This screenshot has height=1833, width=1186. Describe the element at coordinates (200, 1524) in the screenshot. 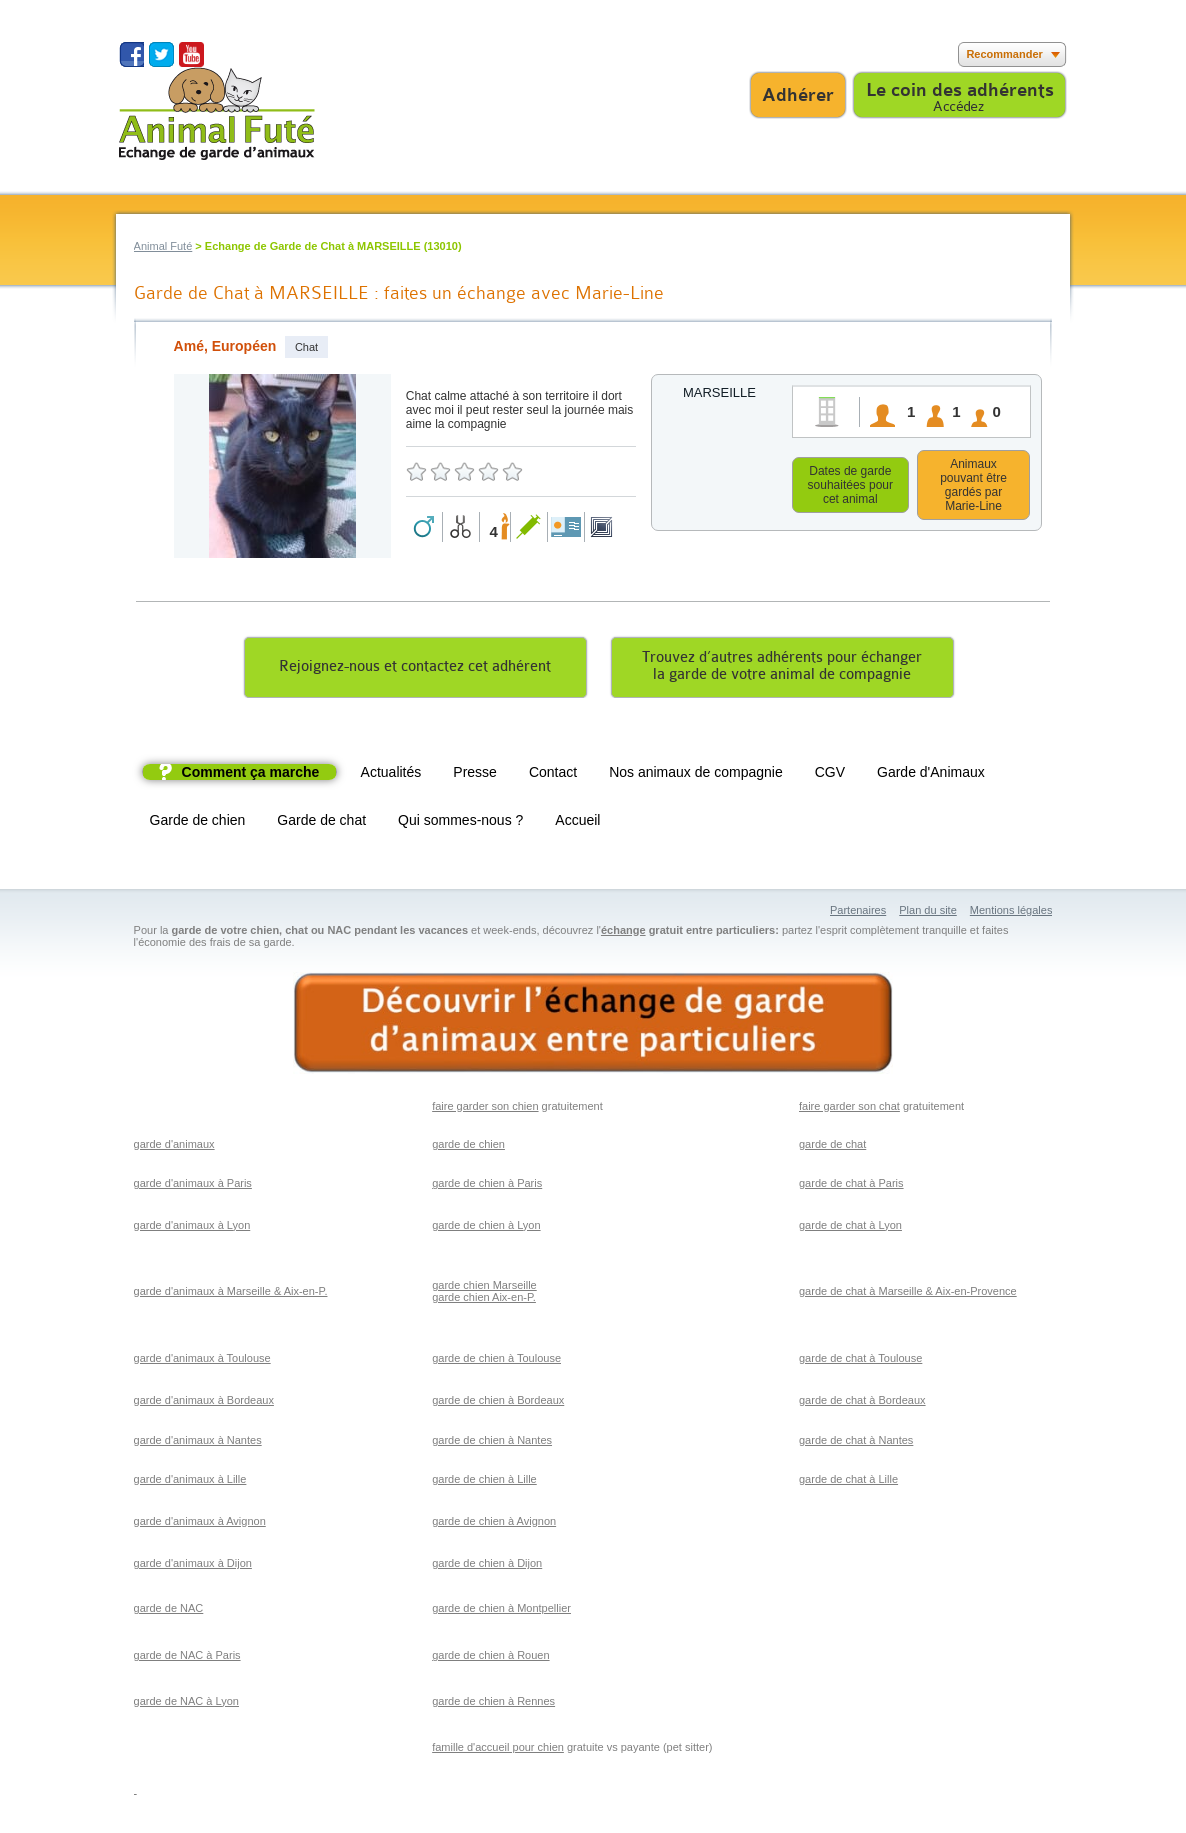

I see `garde d'animaux à Avignon` at that location.